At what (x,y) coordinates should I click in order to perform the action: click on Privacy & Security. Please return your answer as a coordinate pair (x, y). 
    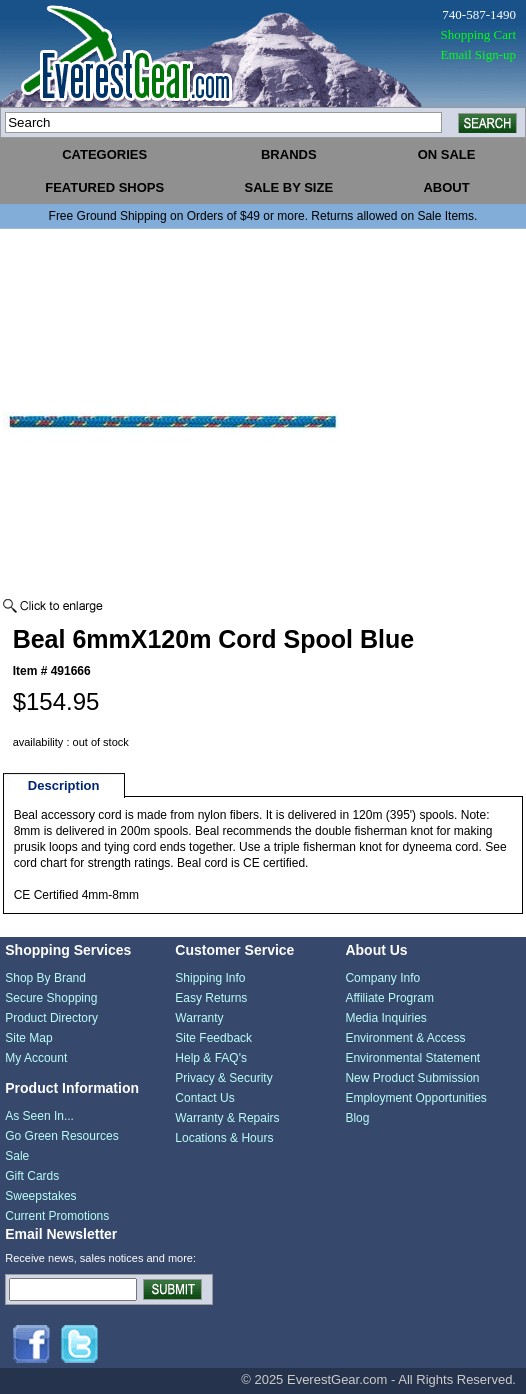
    Looking at the image, I should click on (223, 1078).